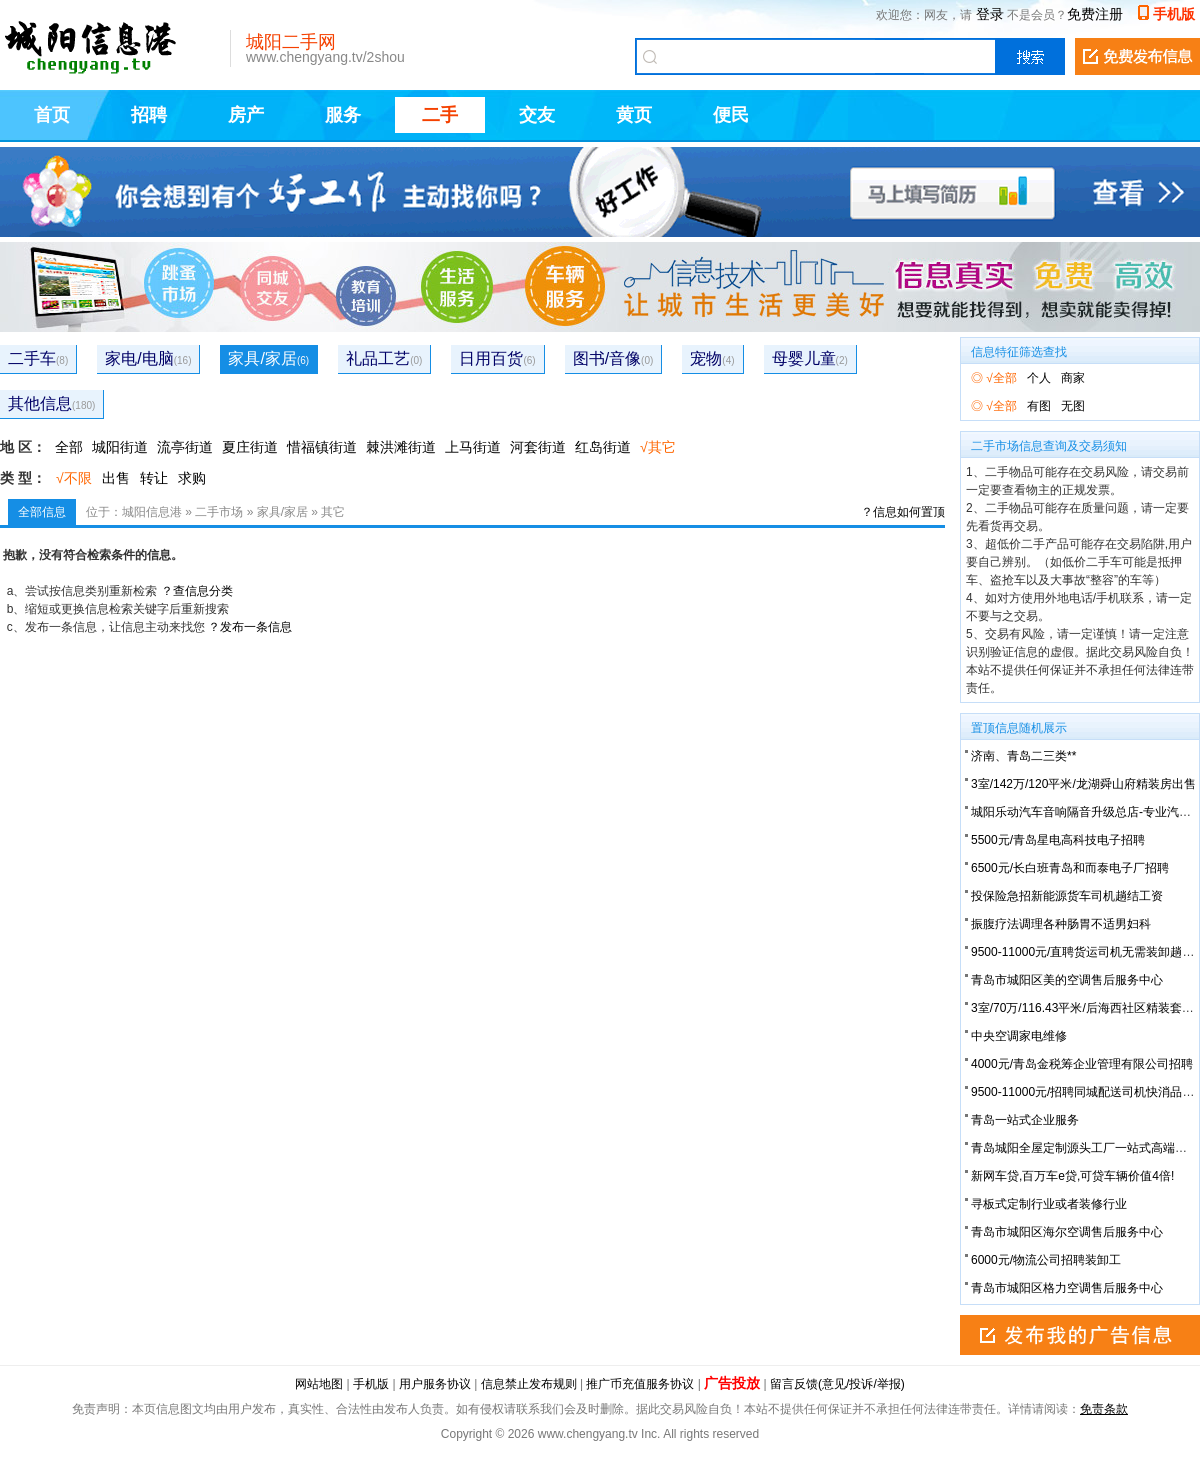  Describe the element at coordinates (613, 358) in the screenshot. I see `图书/音像` at that location.